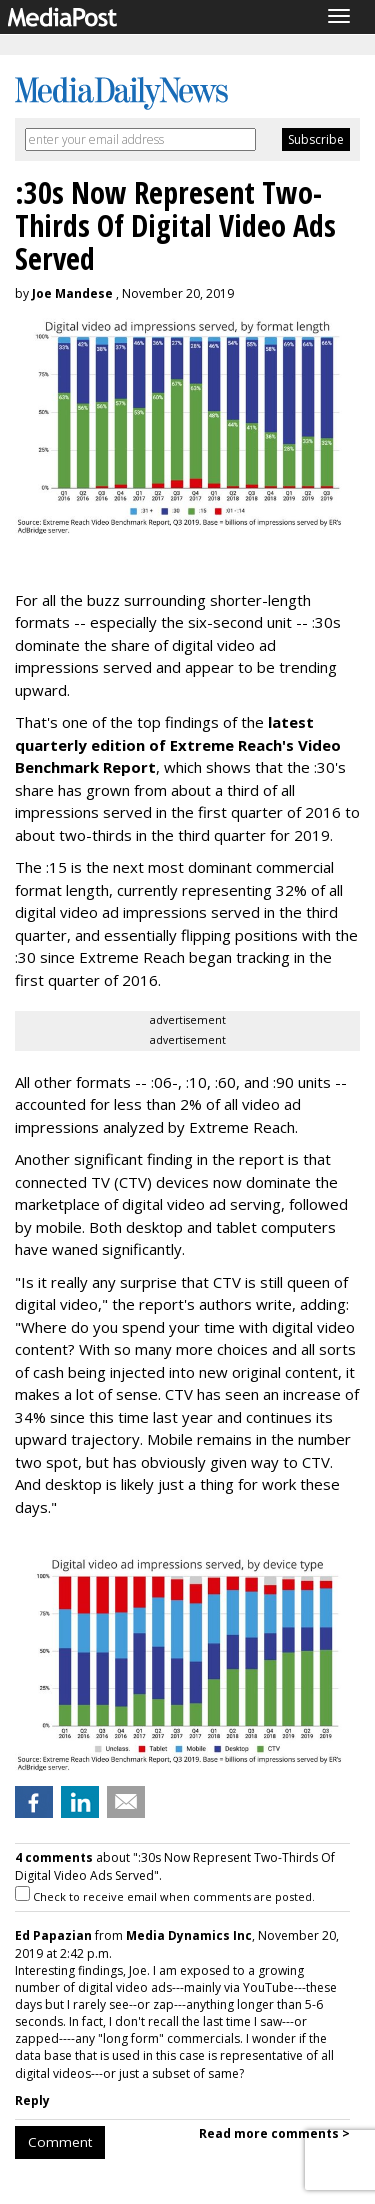 The height and width of the screenshot is (2204, 375). What do you see at coordinates (178, 744) in the screenshot?
I see `latest quarterly edition of Extreme Reach's Video Benchmark Report` at bounding box center [178, 744].